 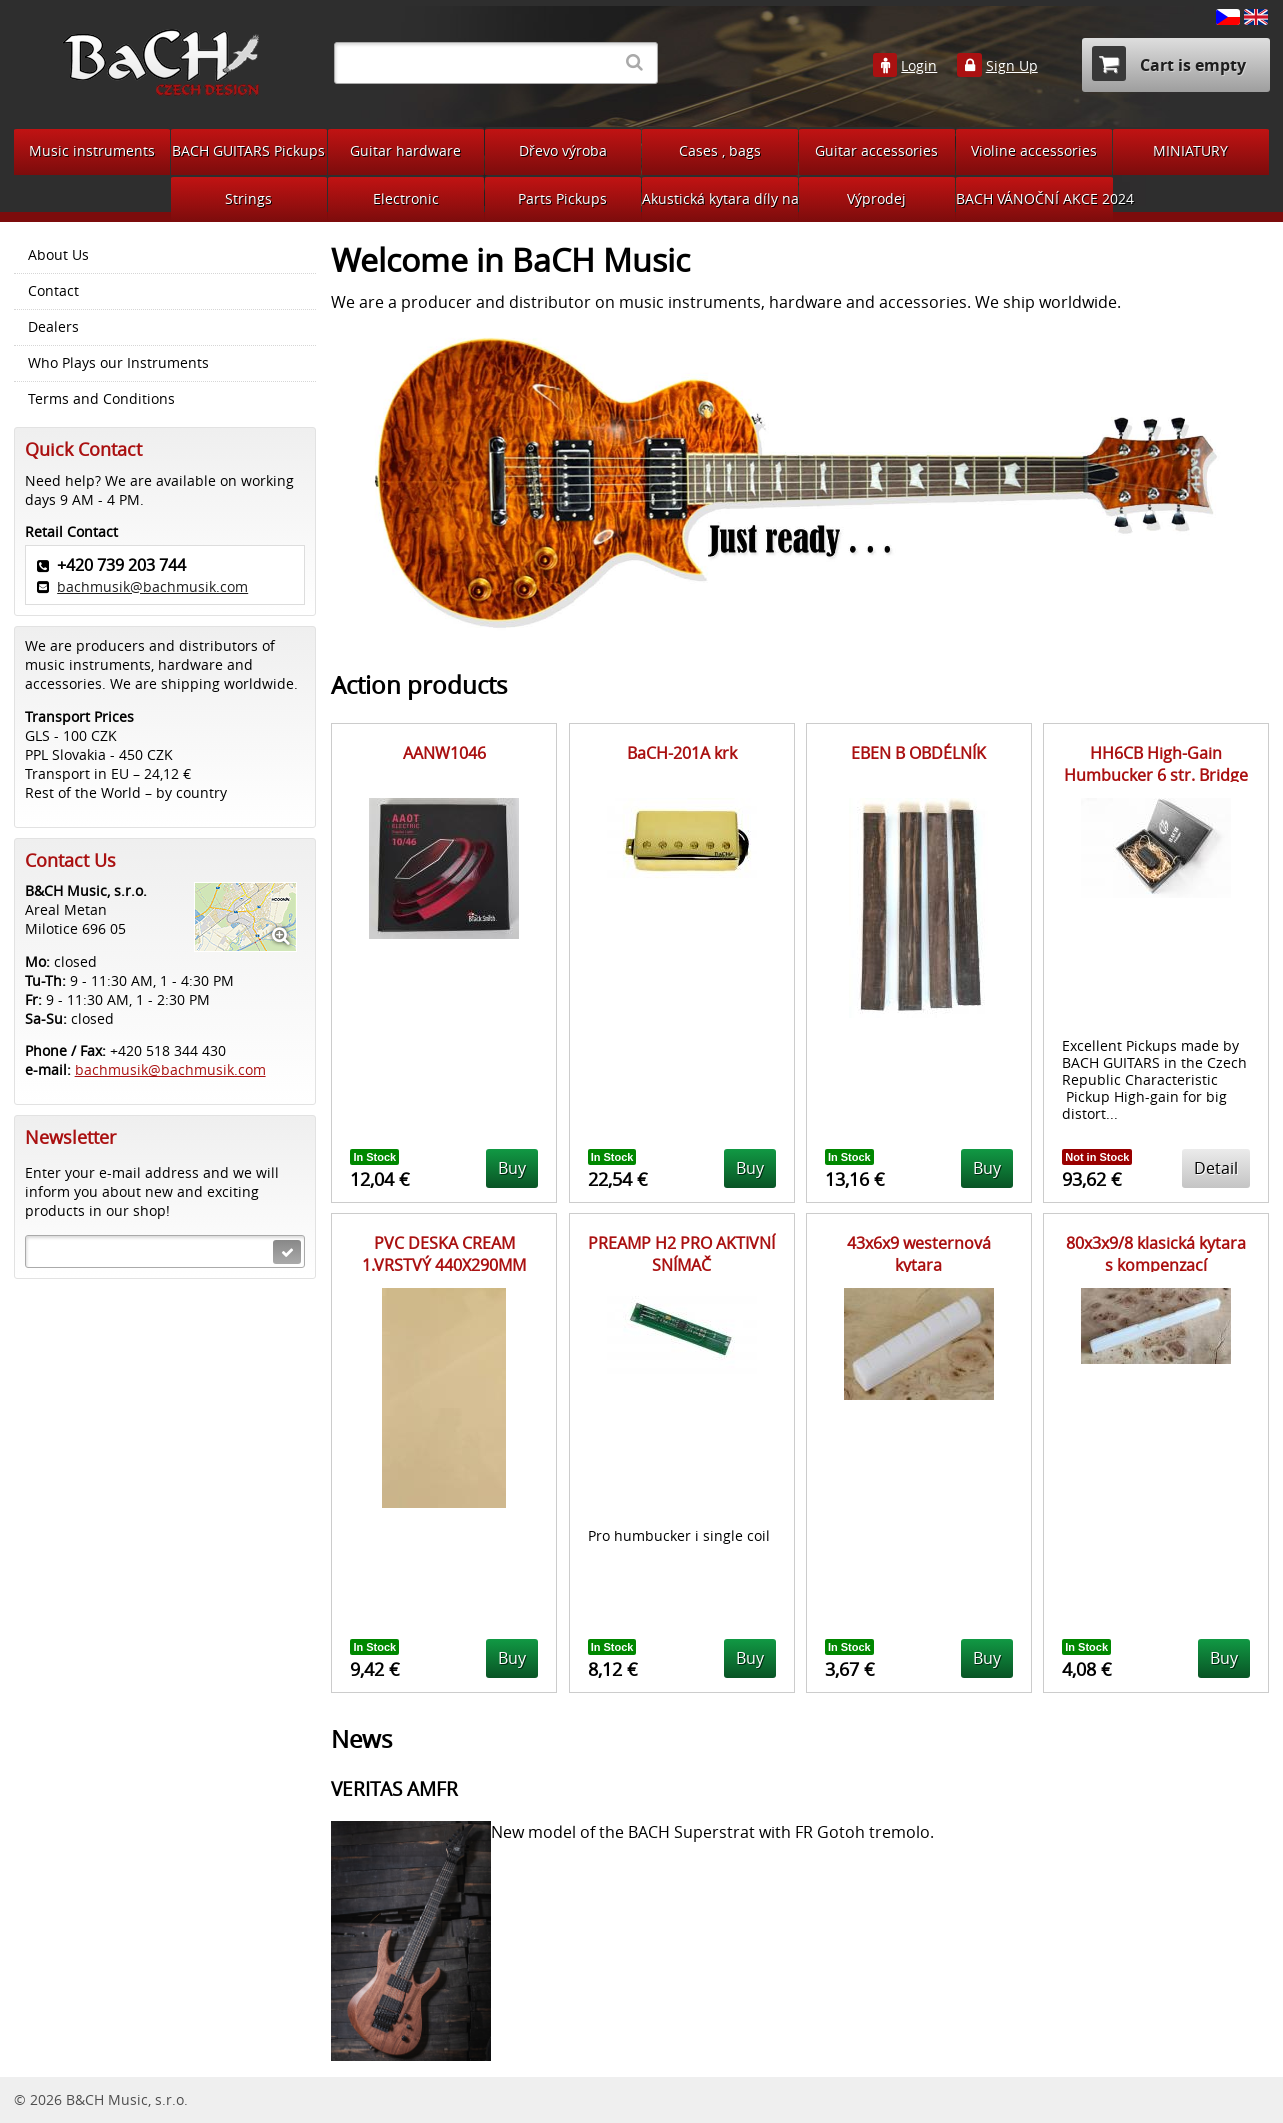 I want to click on Výprodej, so click(x=876, y=198).